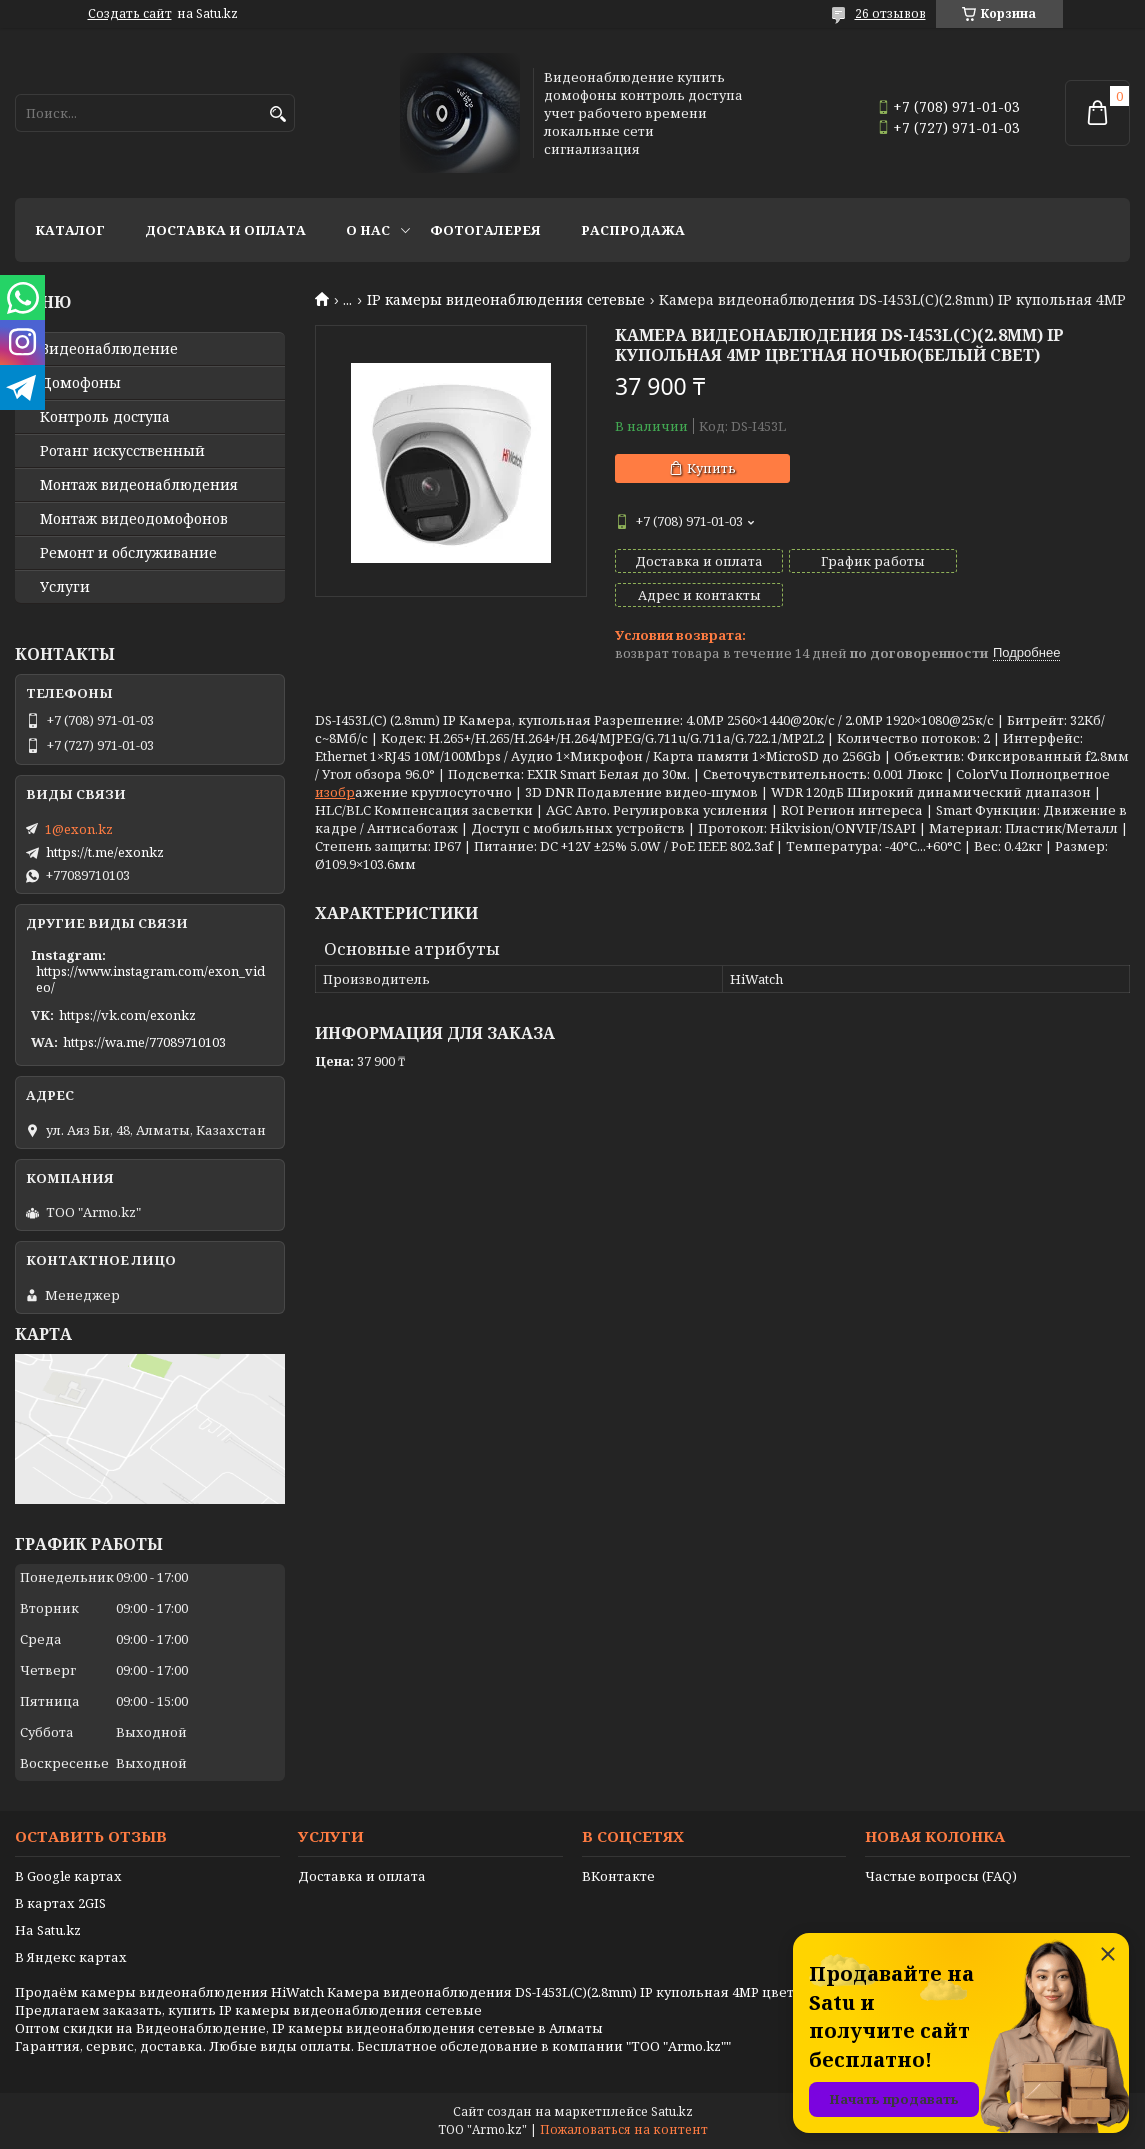 This screenshot has width=1145, height=2149. I want to click on Пожаловаться на контент, so click(624, 2129).